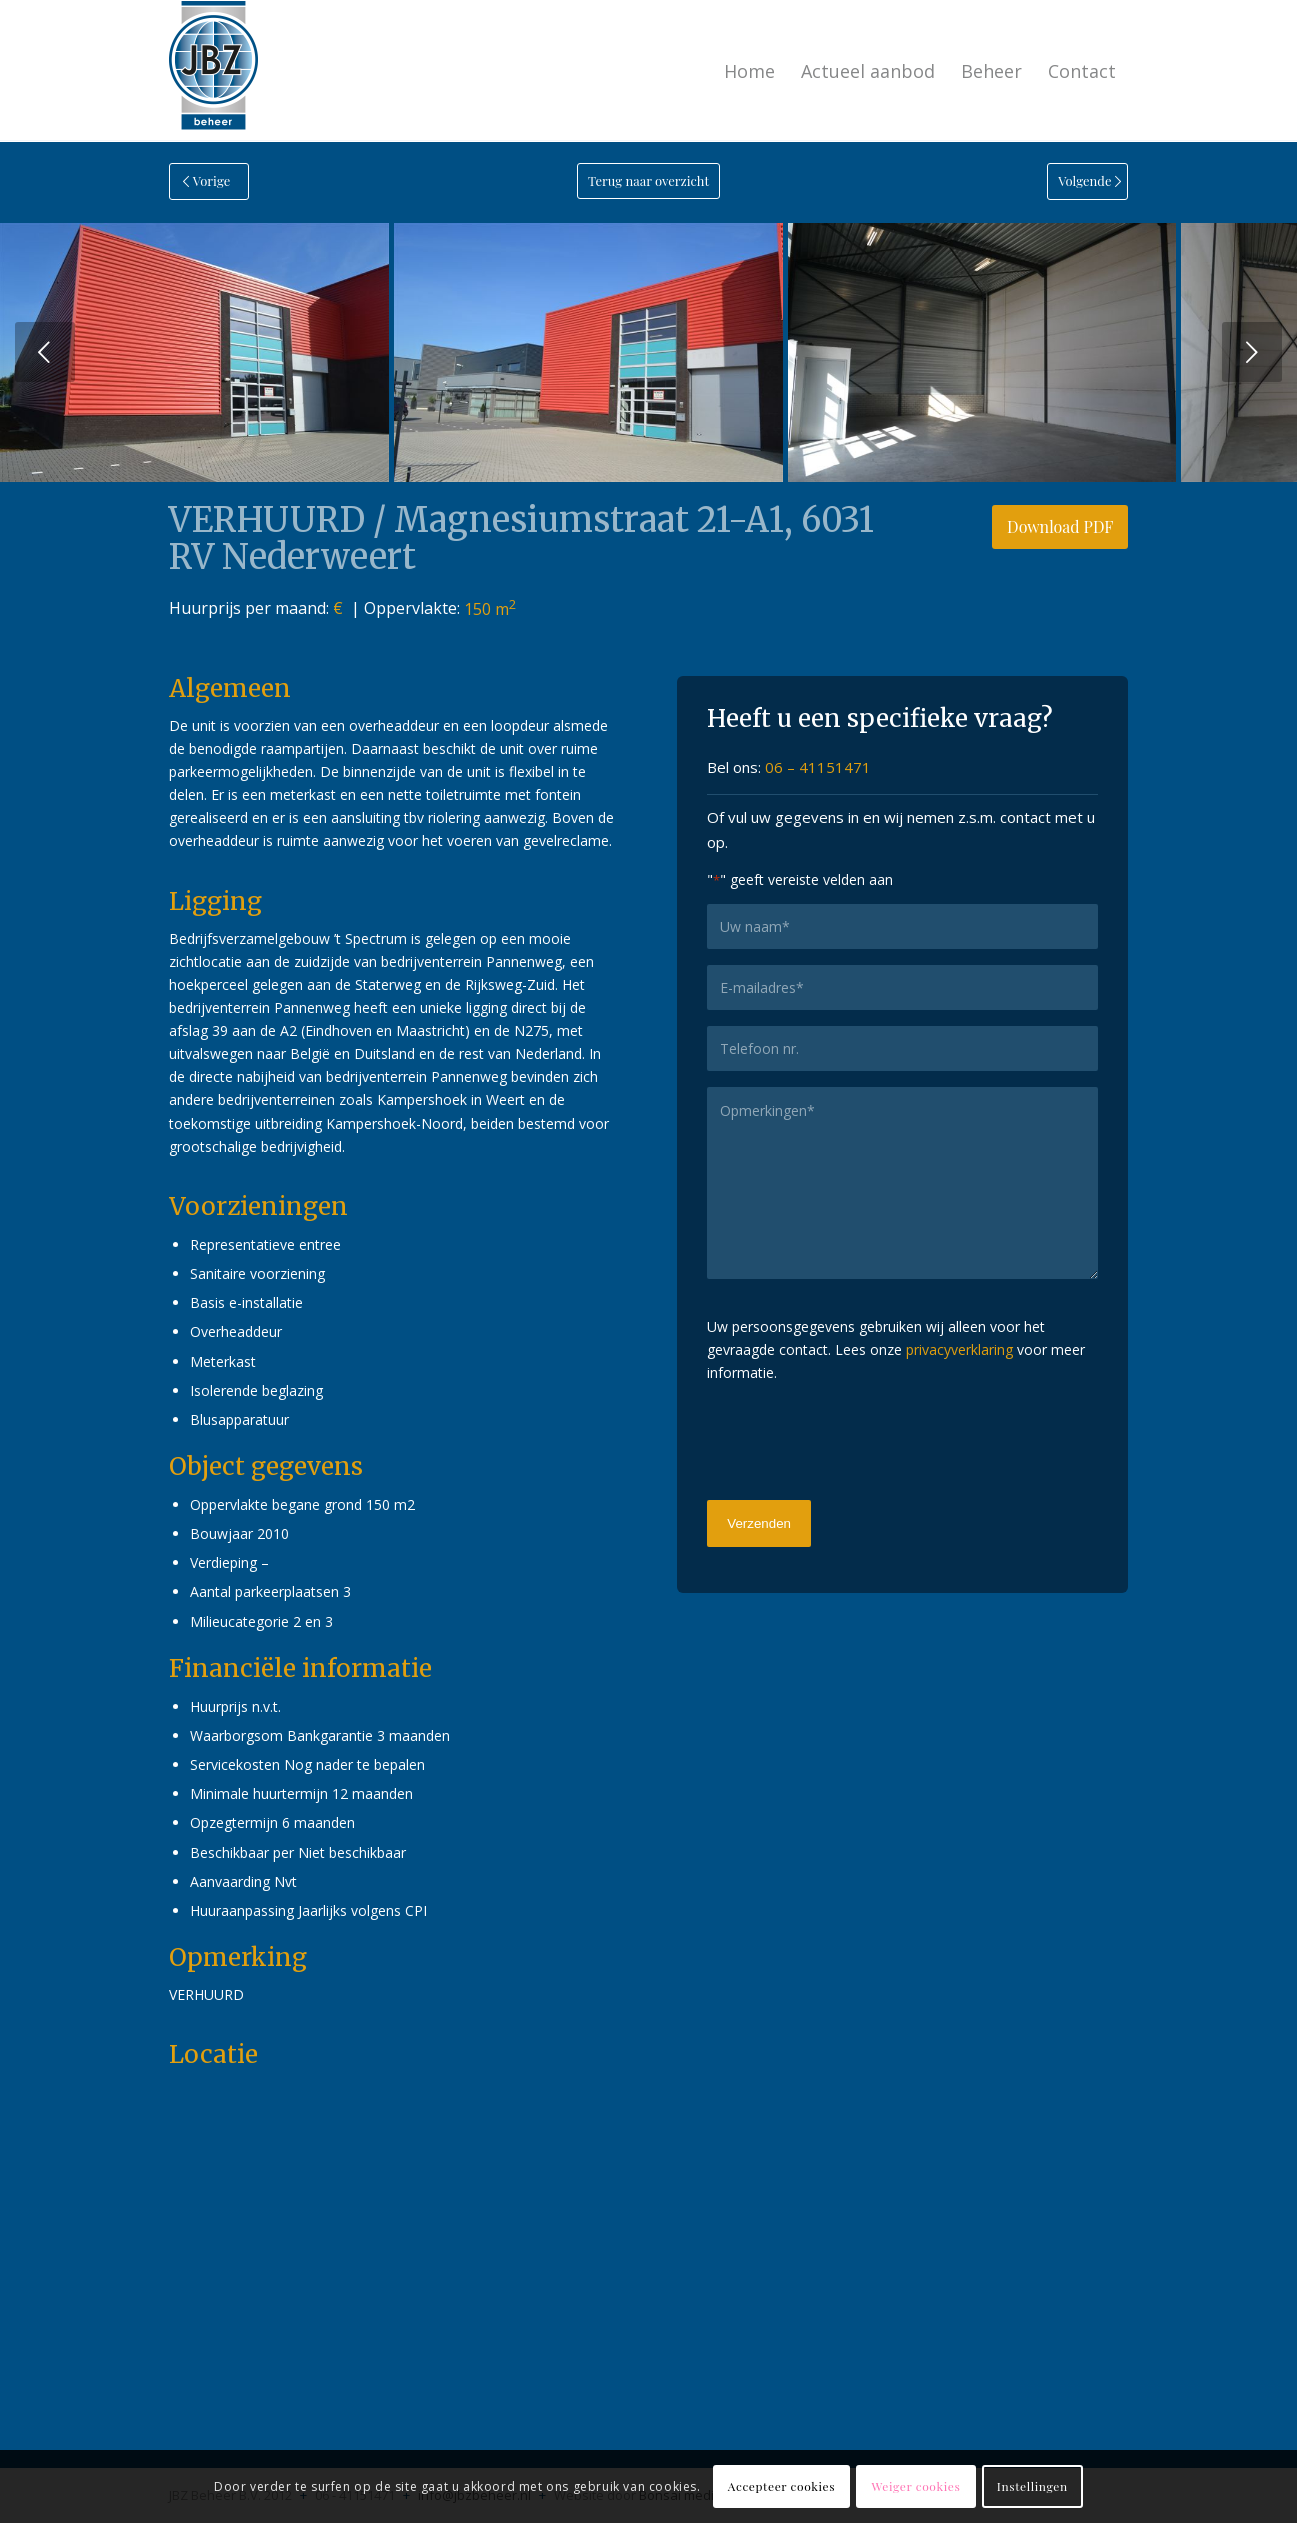 This screenshot has width=1297, height=2523. Describe the element at coordinates (781, 2486) in the screenshot. I see `Accepteer cookies` at that location.